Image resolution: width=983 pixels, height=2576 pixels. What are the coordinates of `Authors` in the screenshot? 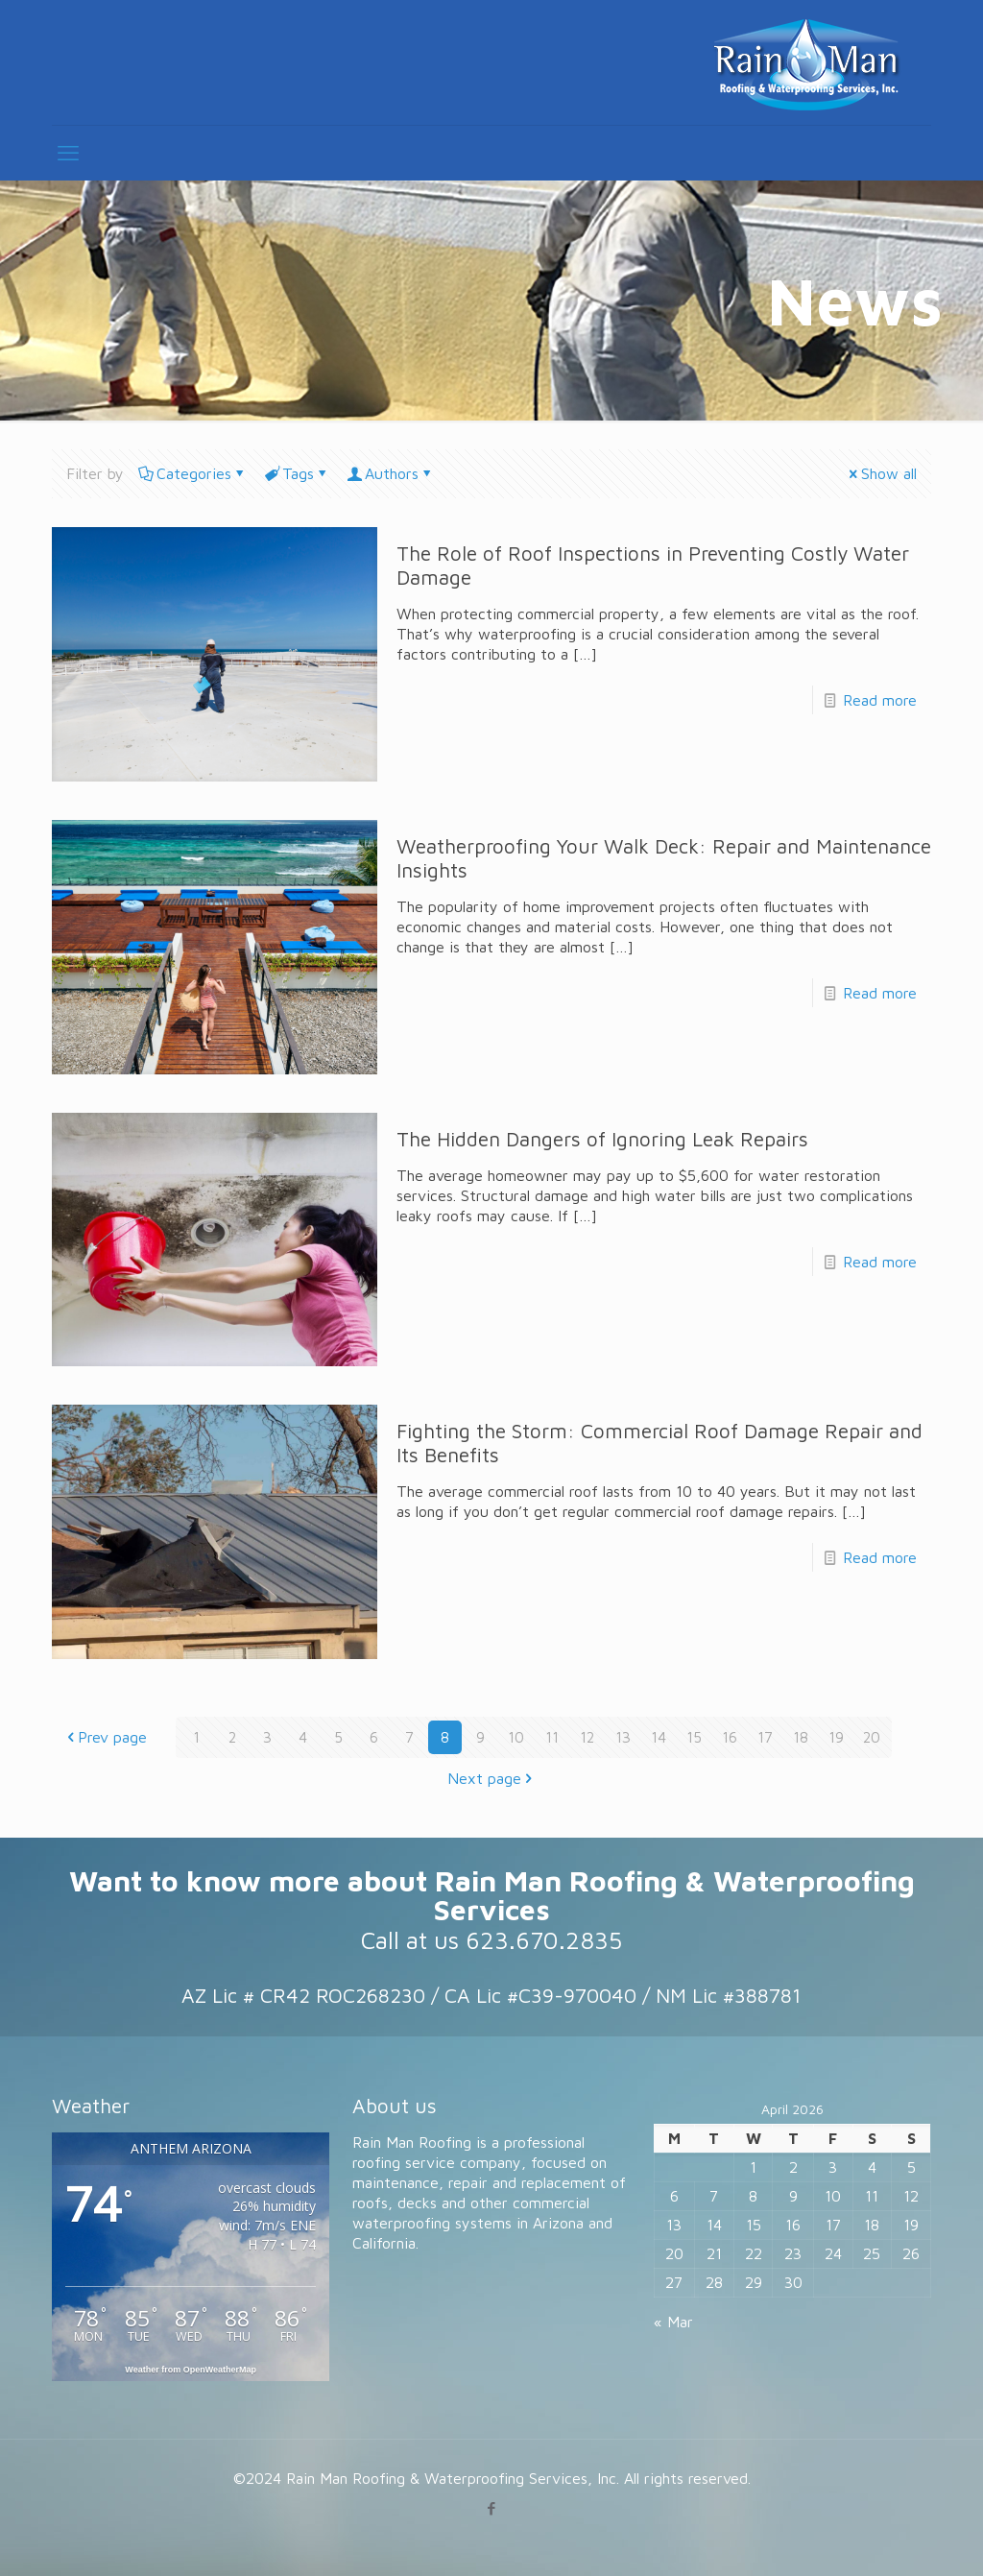 It's located at (390, 473).